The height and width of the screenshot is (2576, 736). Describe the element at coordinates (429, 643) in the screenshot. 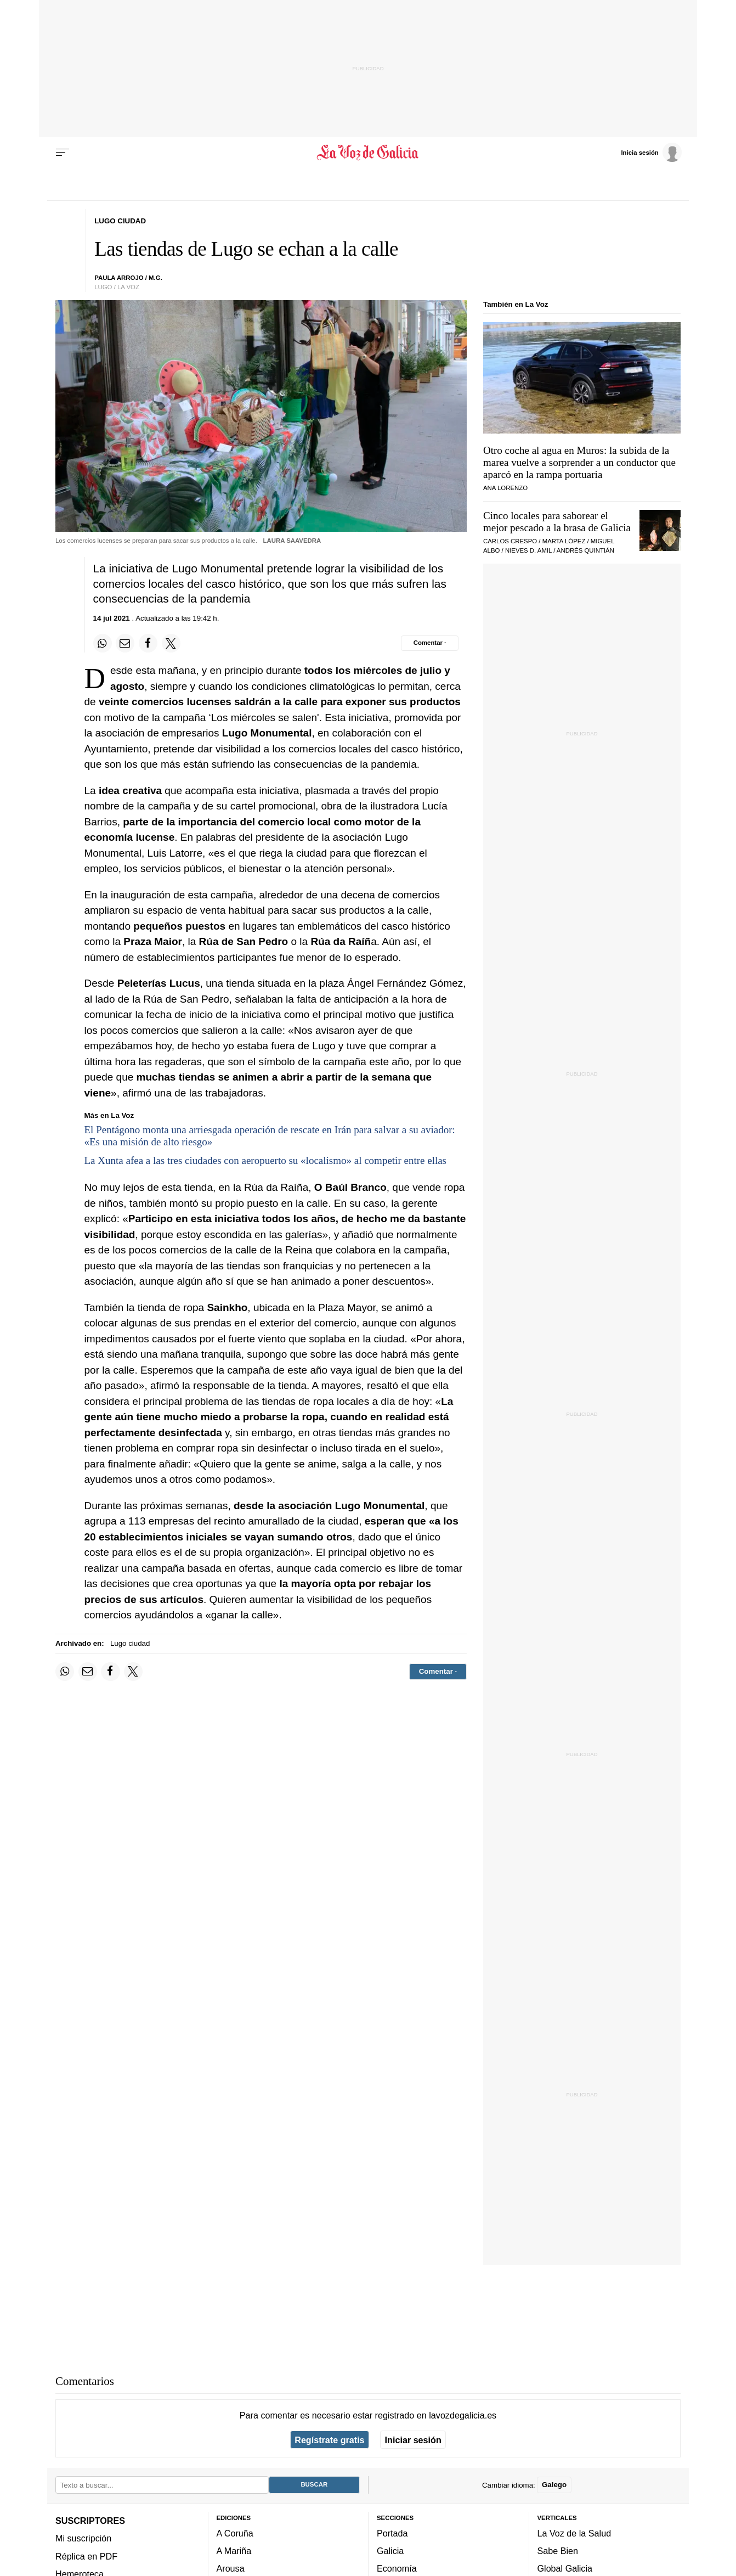

I see `[Comentar el artíulo]` at that location.